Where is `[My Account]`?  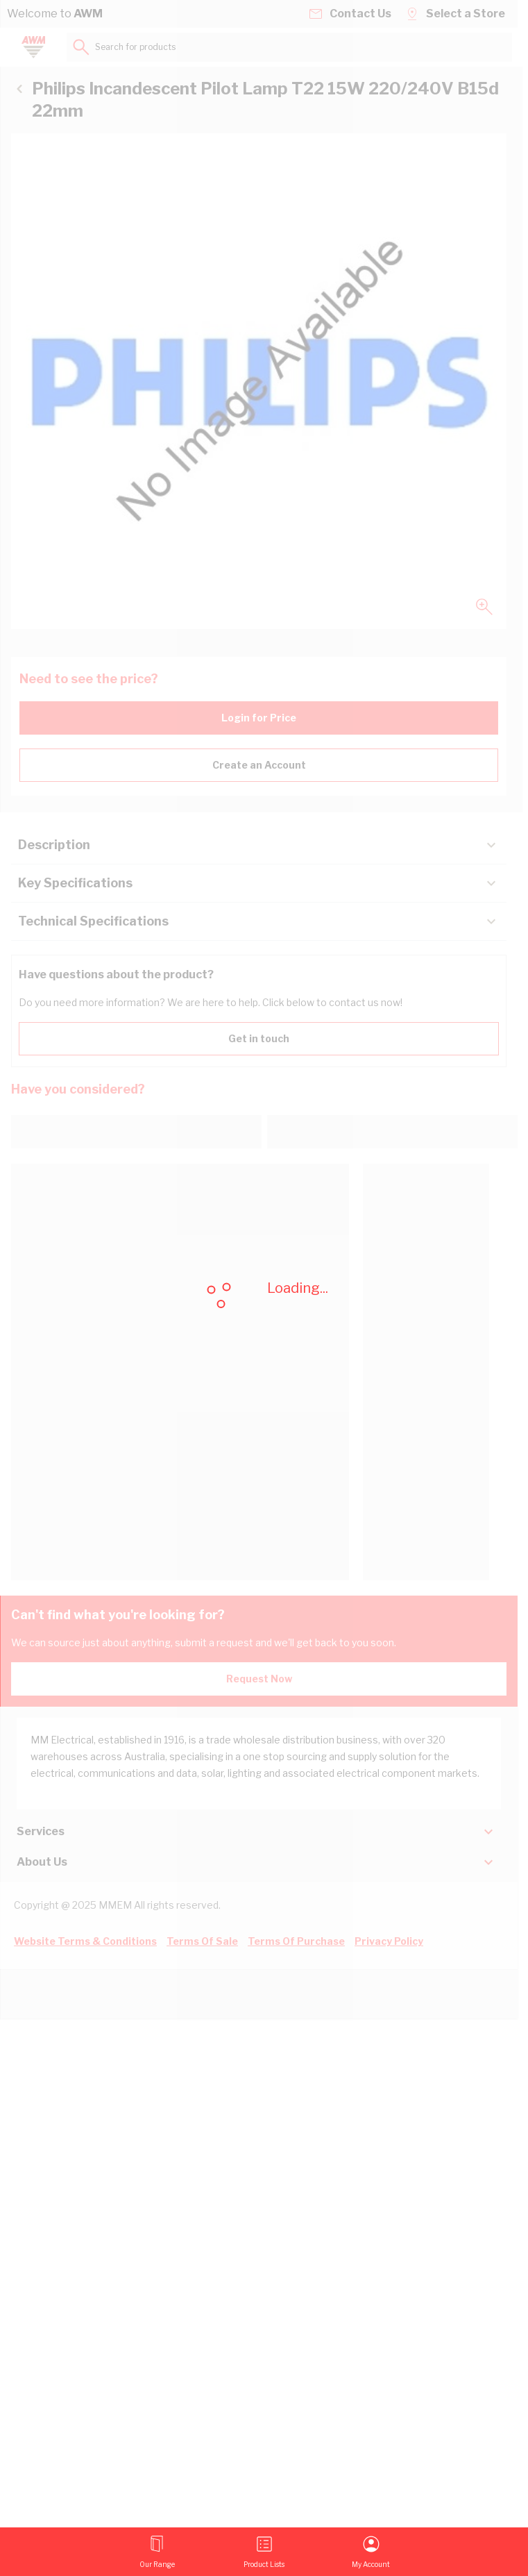 [My Account] is located at coordinates (371, 2551).